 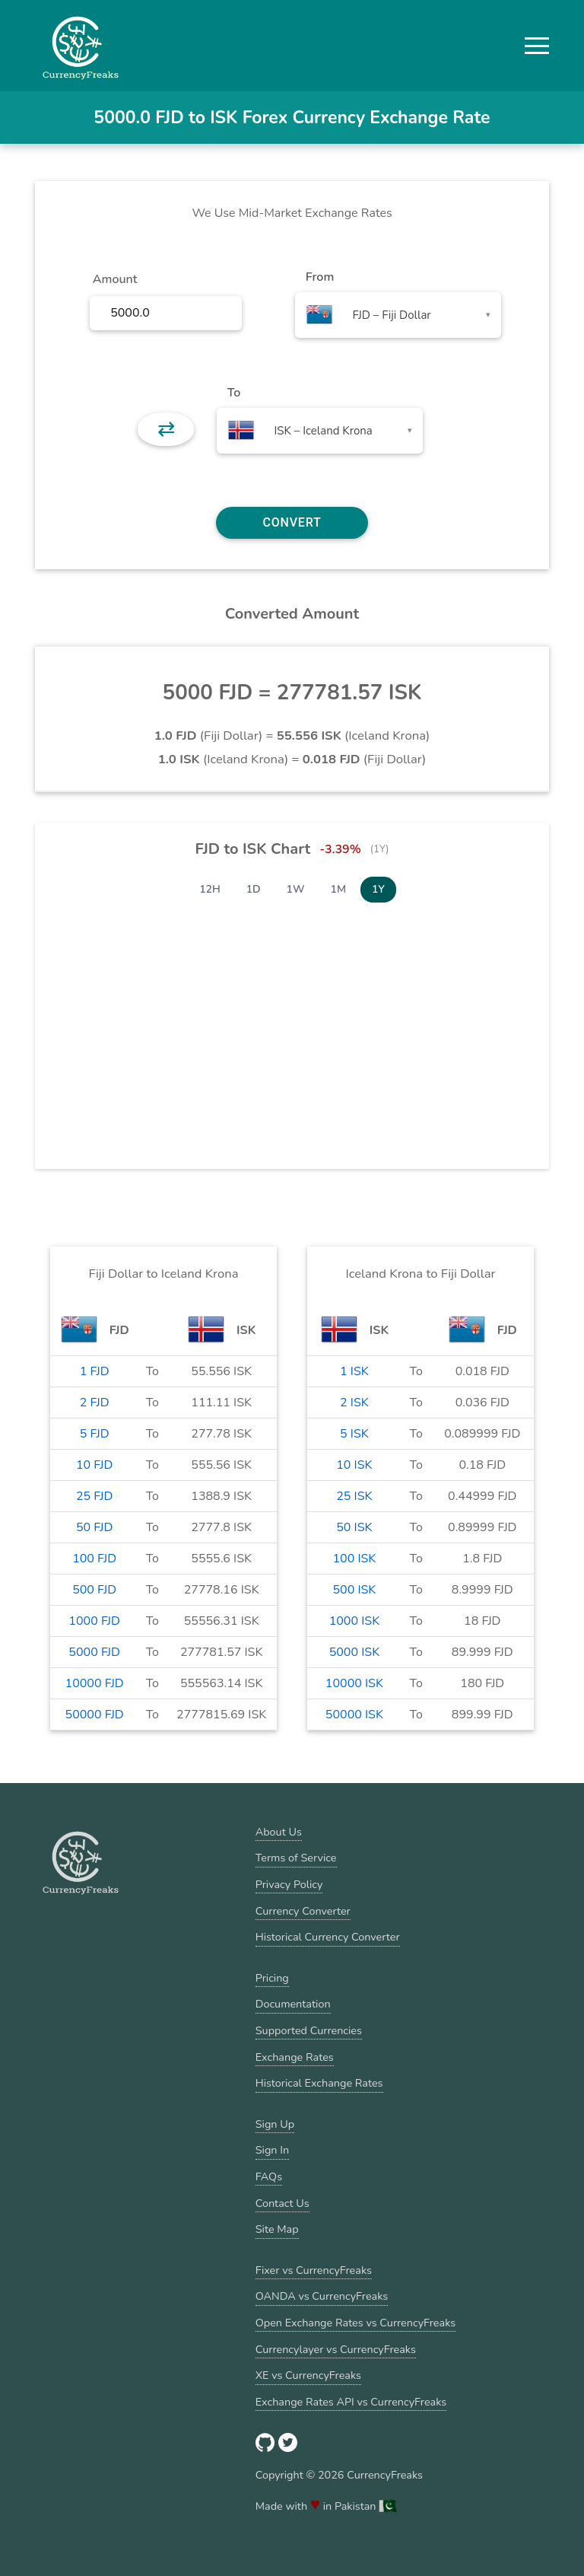 I want to click on 1Y, so click(x=378, y=889).